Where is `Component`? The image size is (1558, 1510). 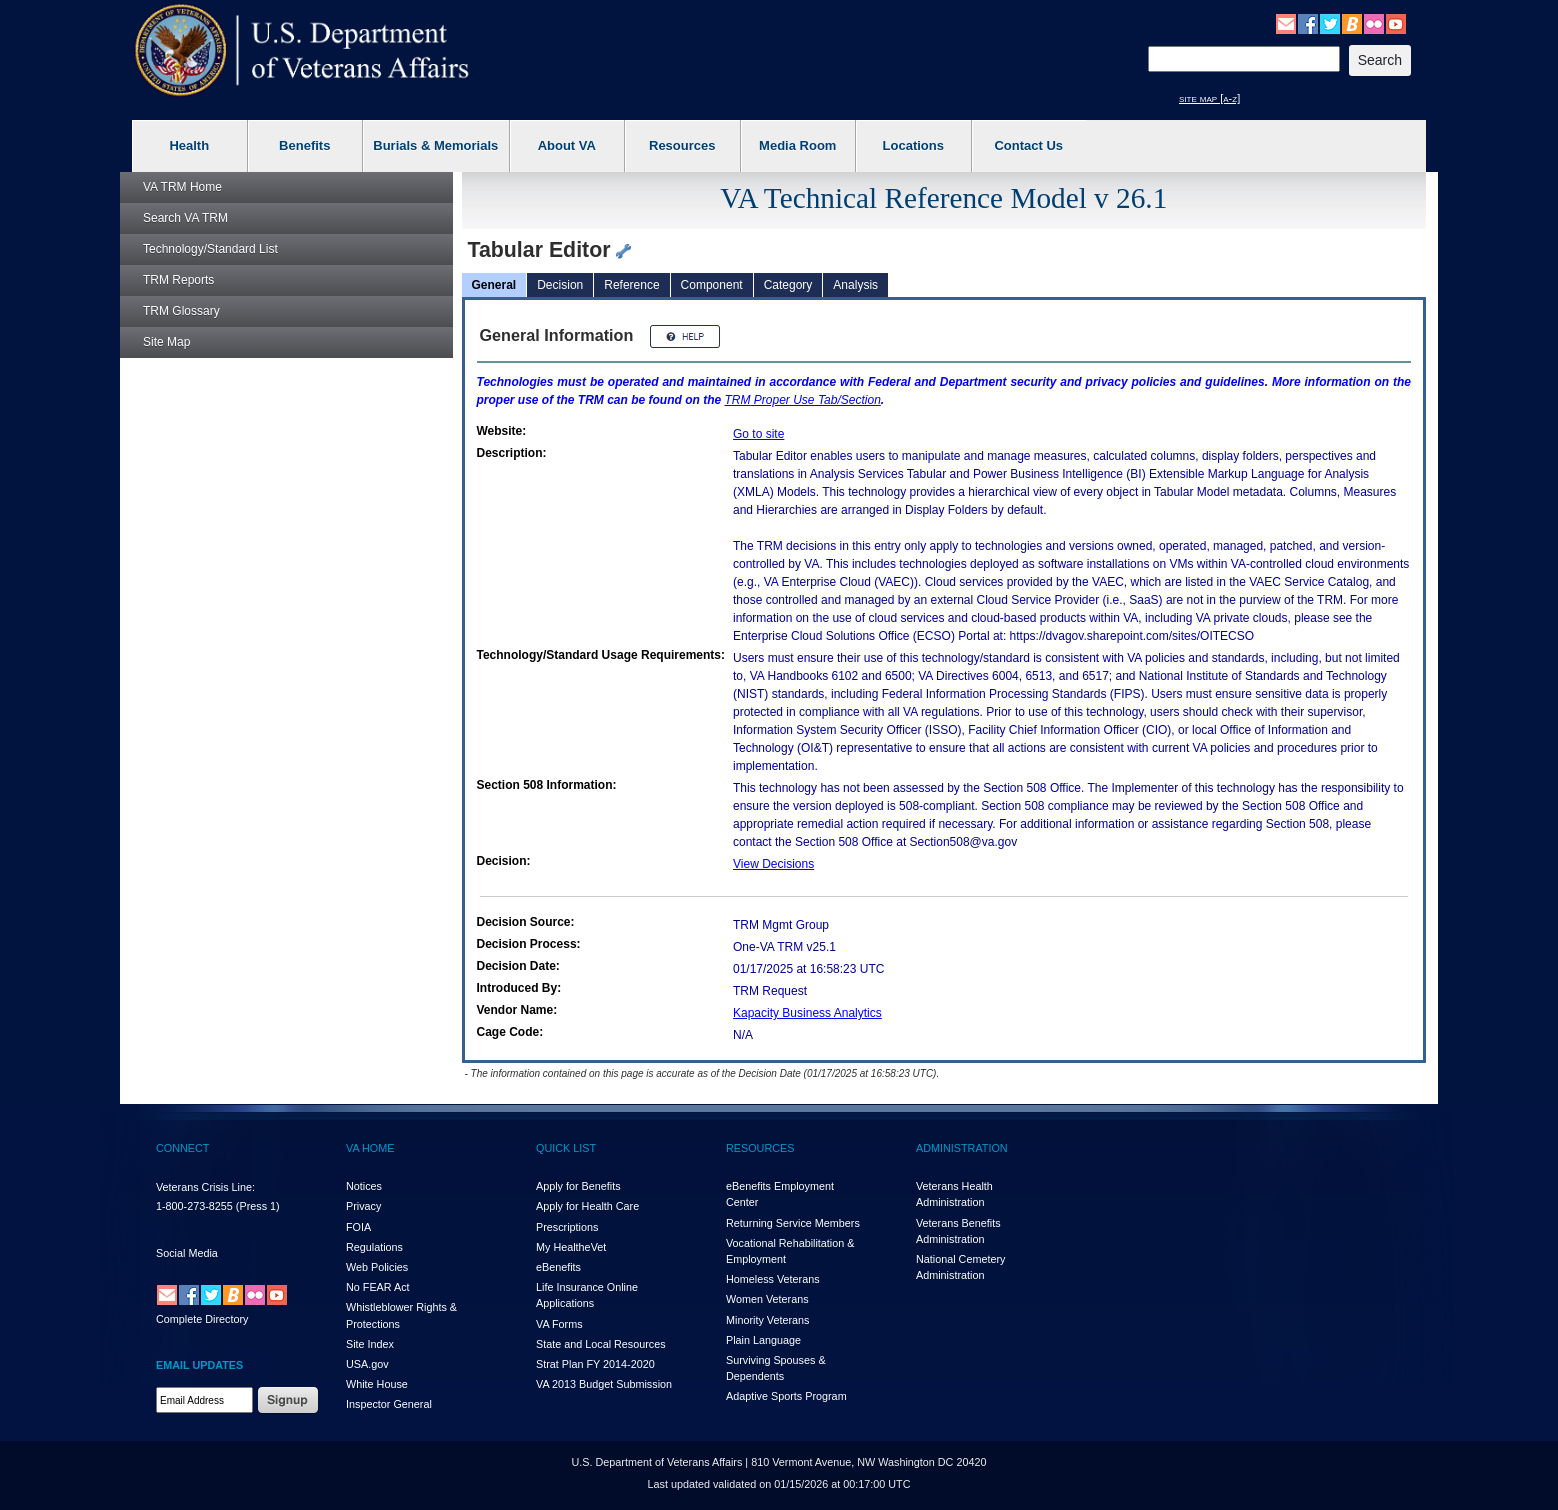
Component is located at coordinates (712, 285).